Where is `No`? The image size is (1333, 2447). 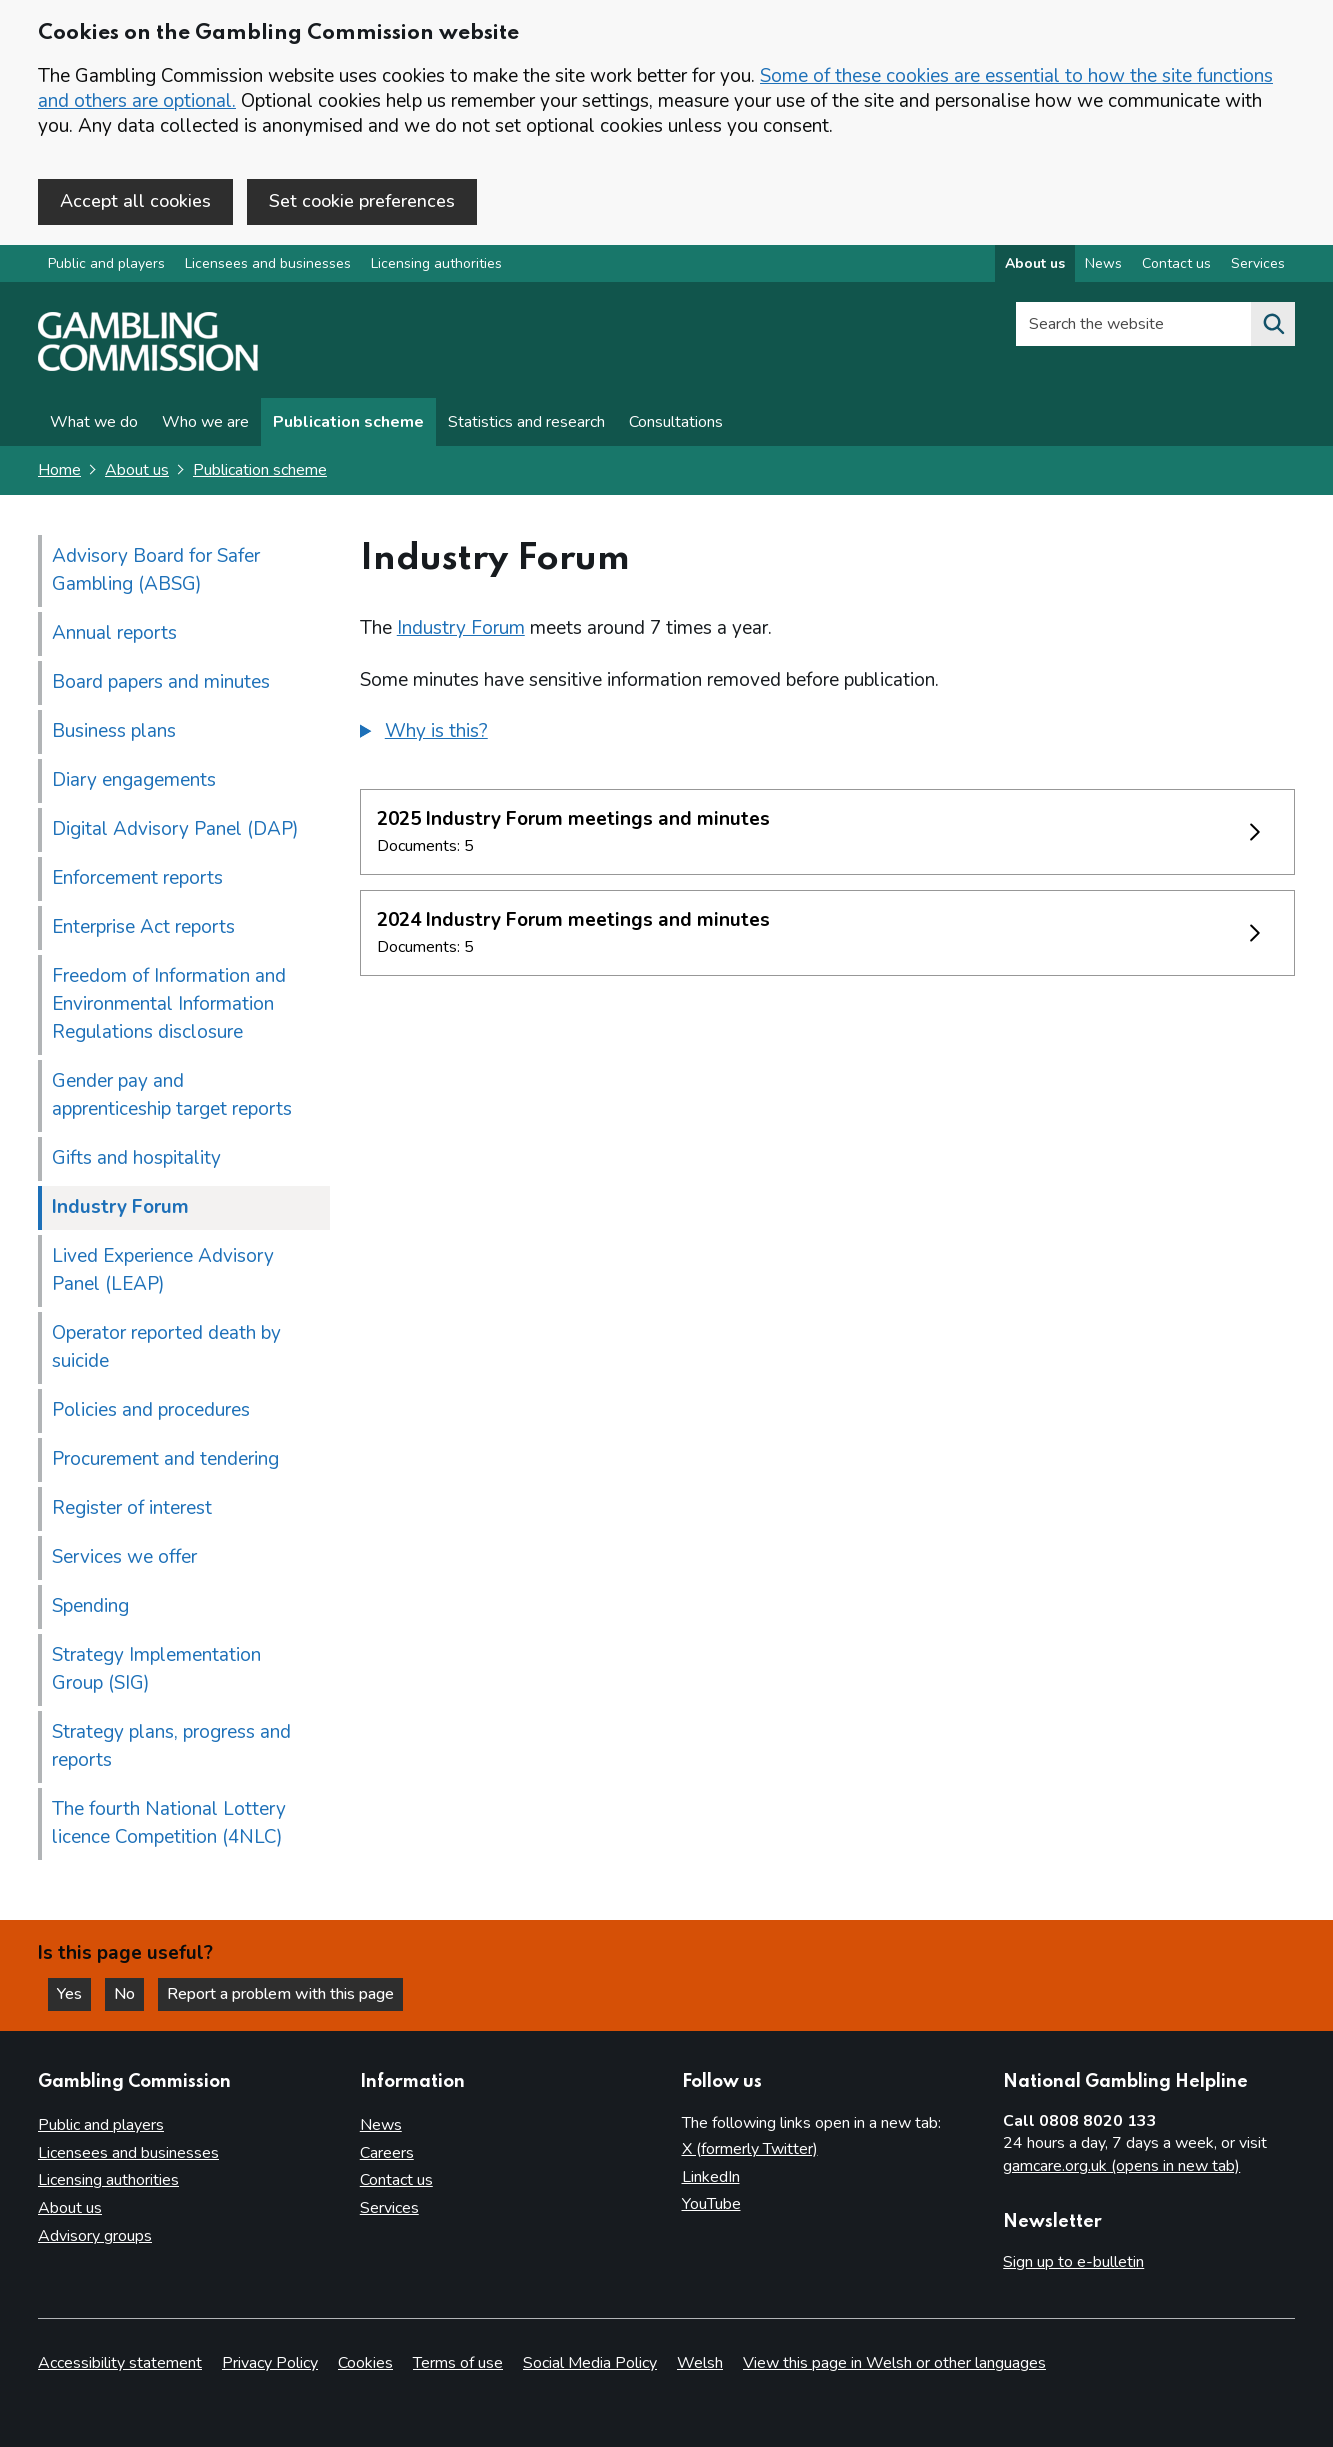
No is located at coordinates (129, 1994).